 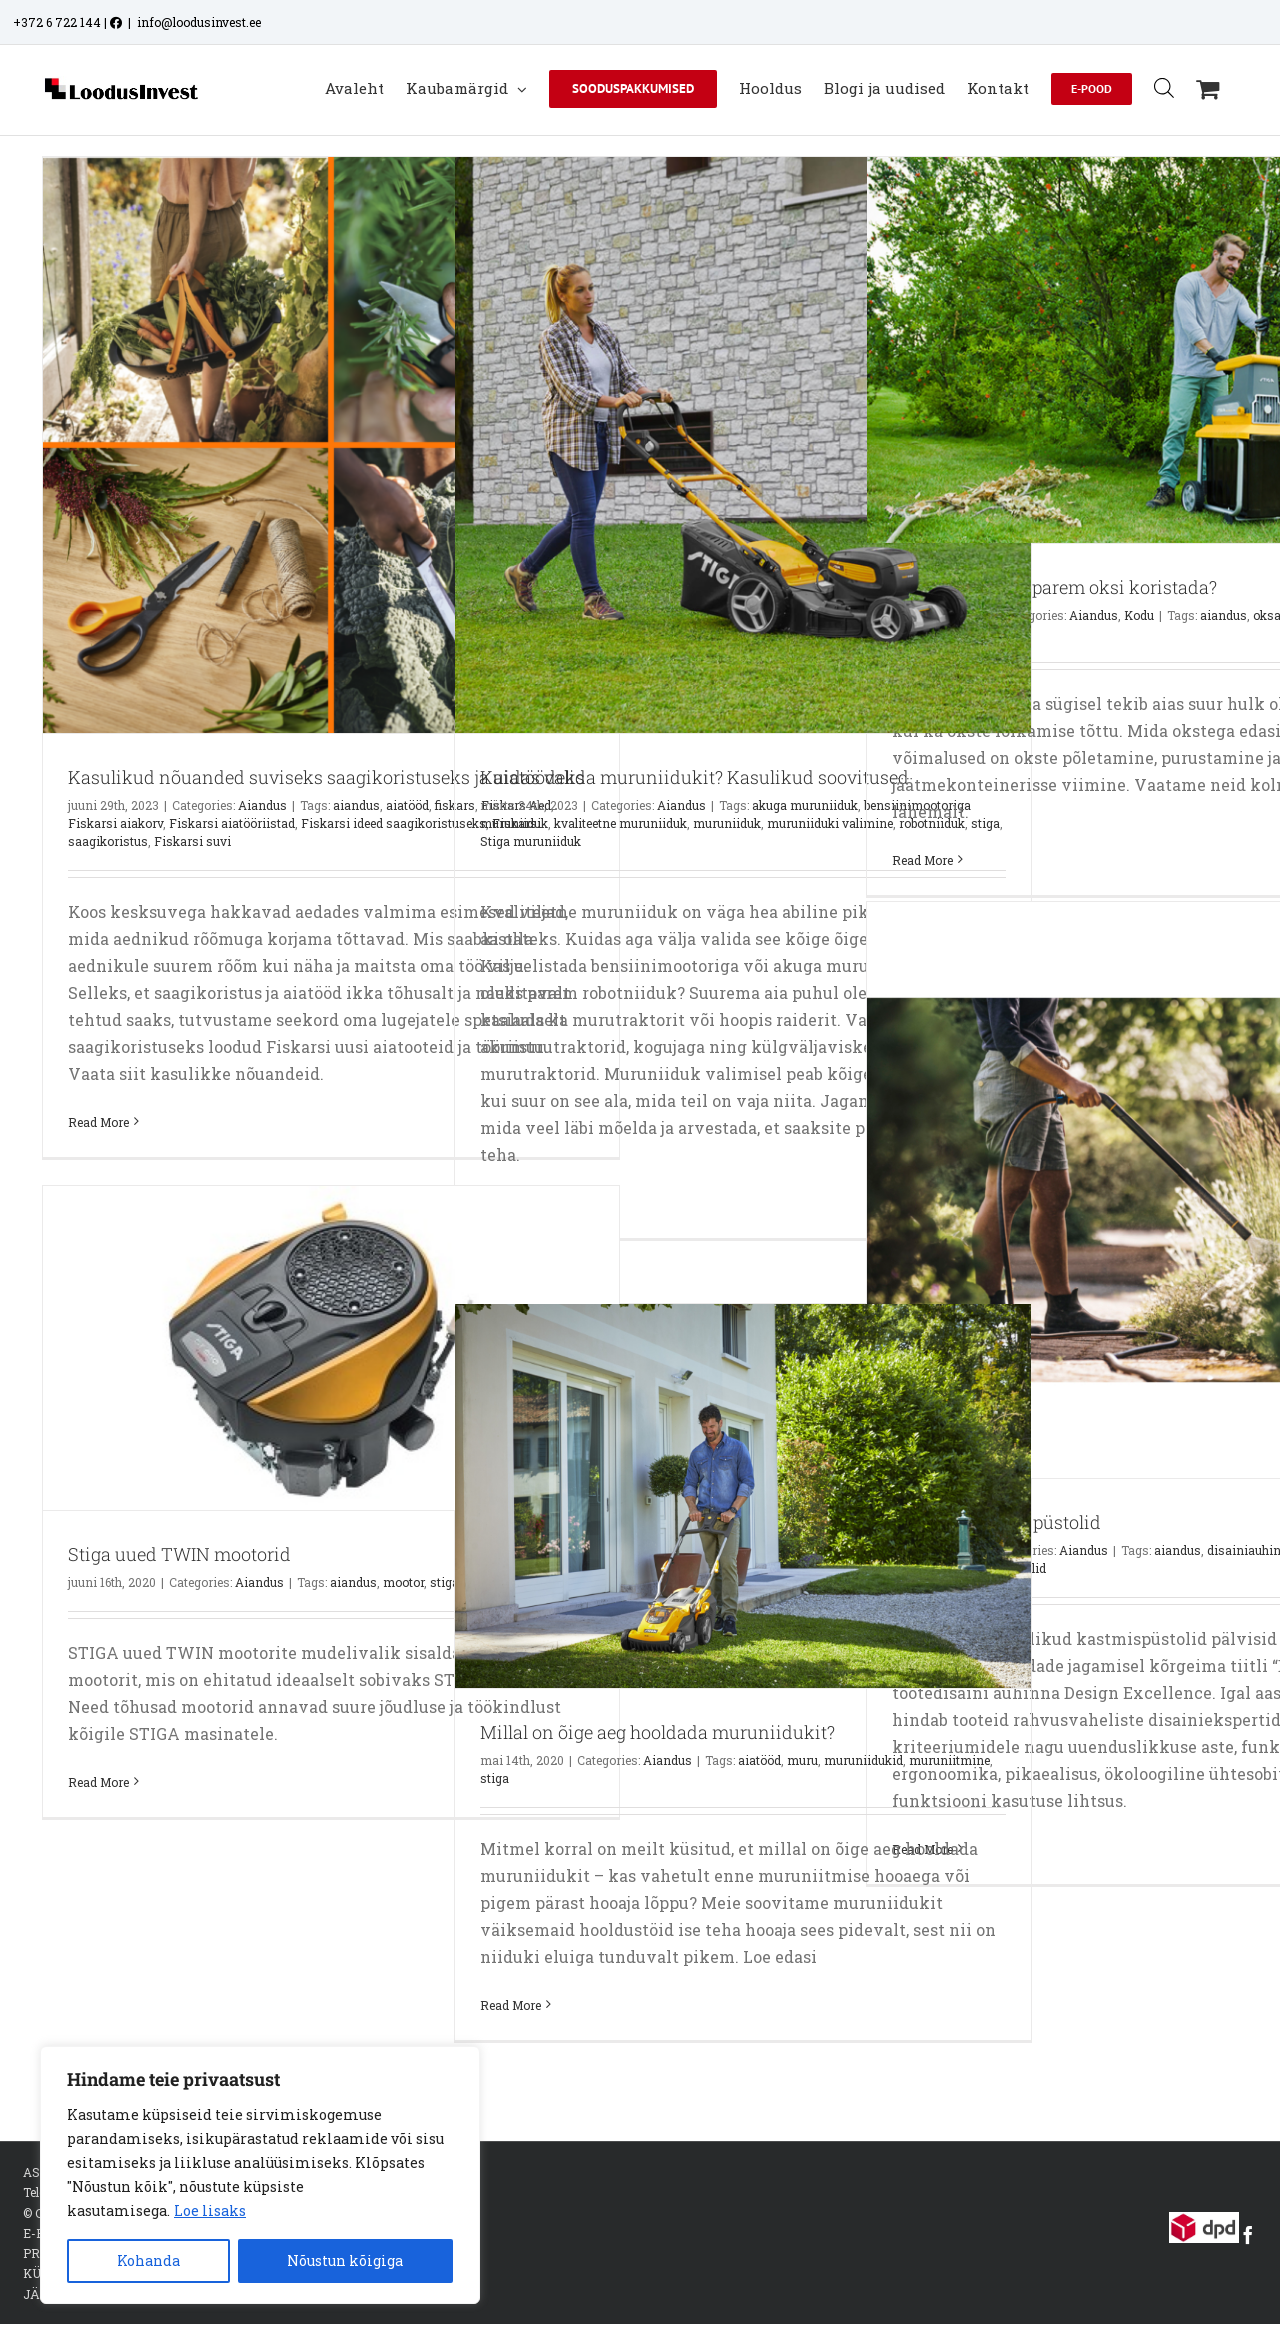 I want to click on aiandus, so click(x=356, y=805).